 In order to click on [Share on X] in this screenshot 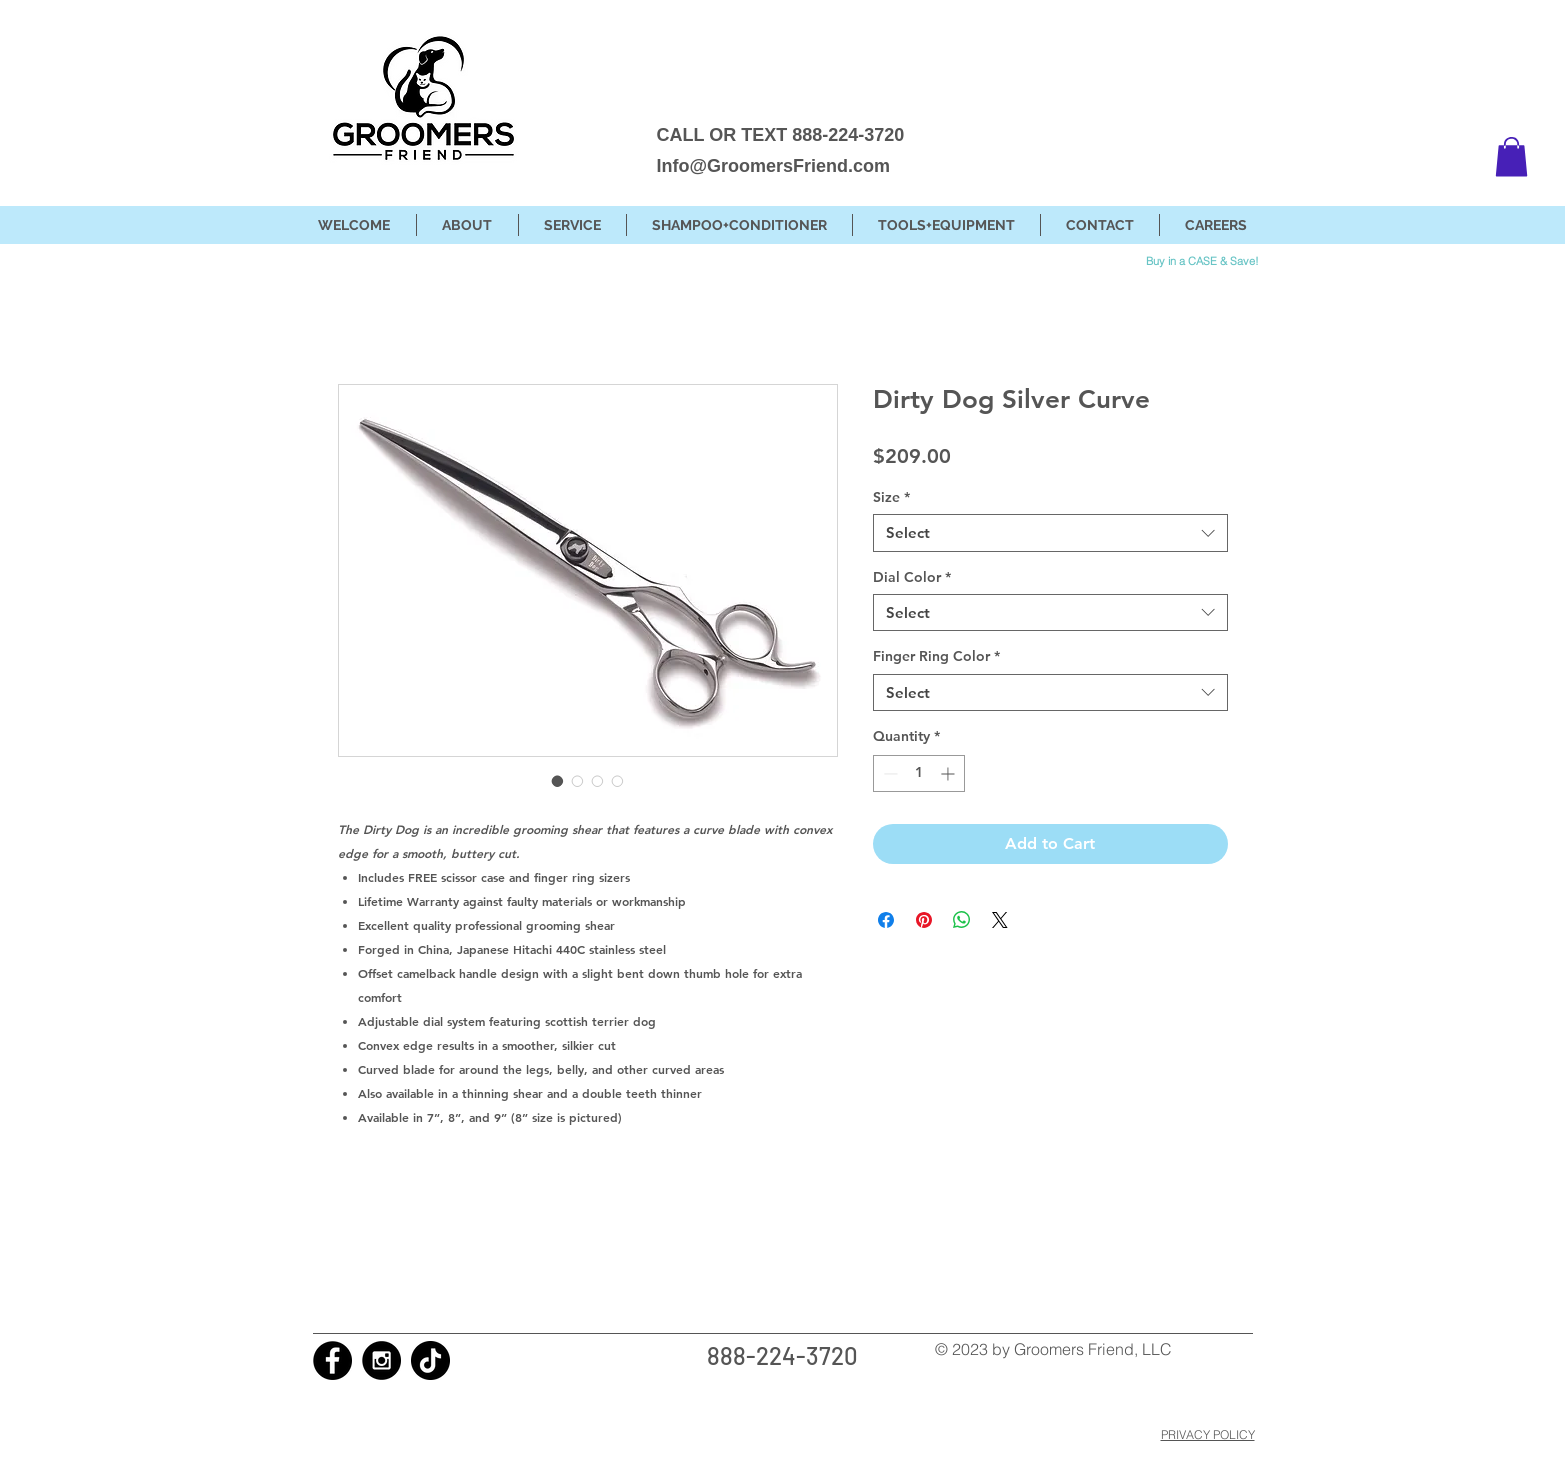, I will do `click(1000, 920)`.